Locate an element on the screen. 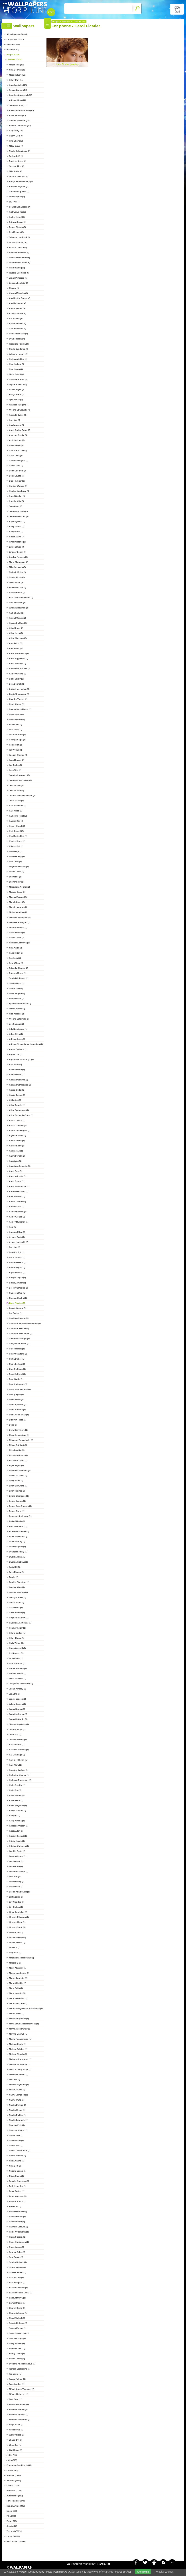 The image size is (186, 2576). Georgia Jones (1) is located at coordinates (17, 1597).